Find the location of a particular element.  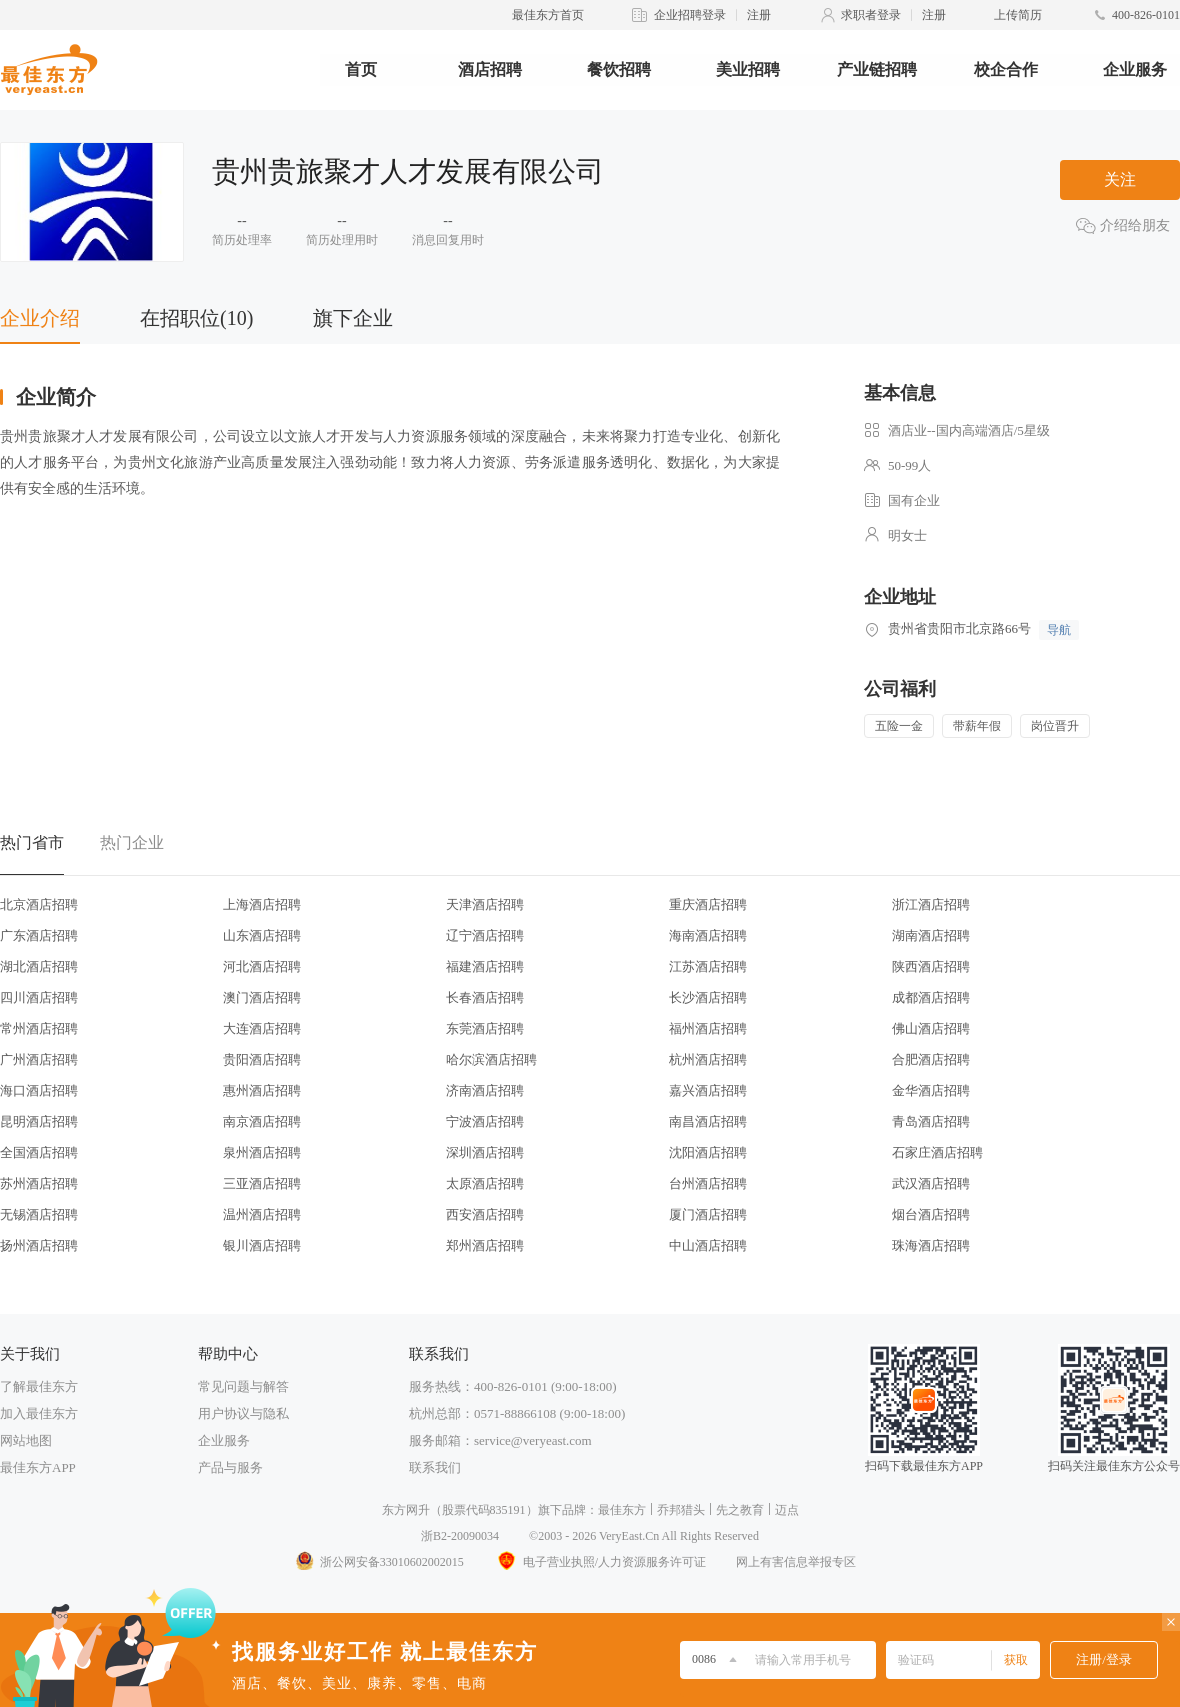

青岛酒店招聘 is located at coordinates (931, 1121).